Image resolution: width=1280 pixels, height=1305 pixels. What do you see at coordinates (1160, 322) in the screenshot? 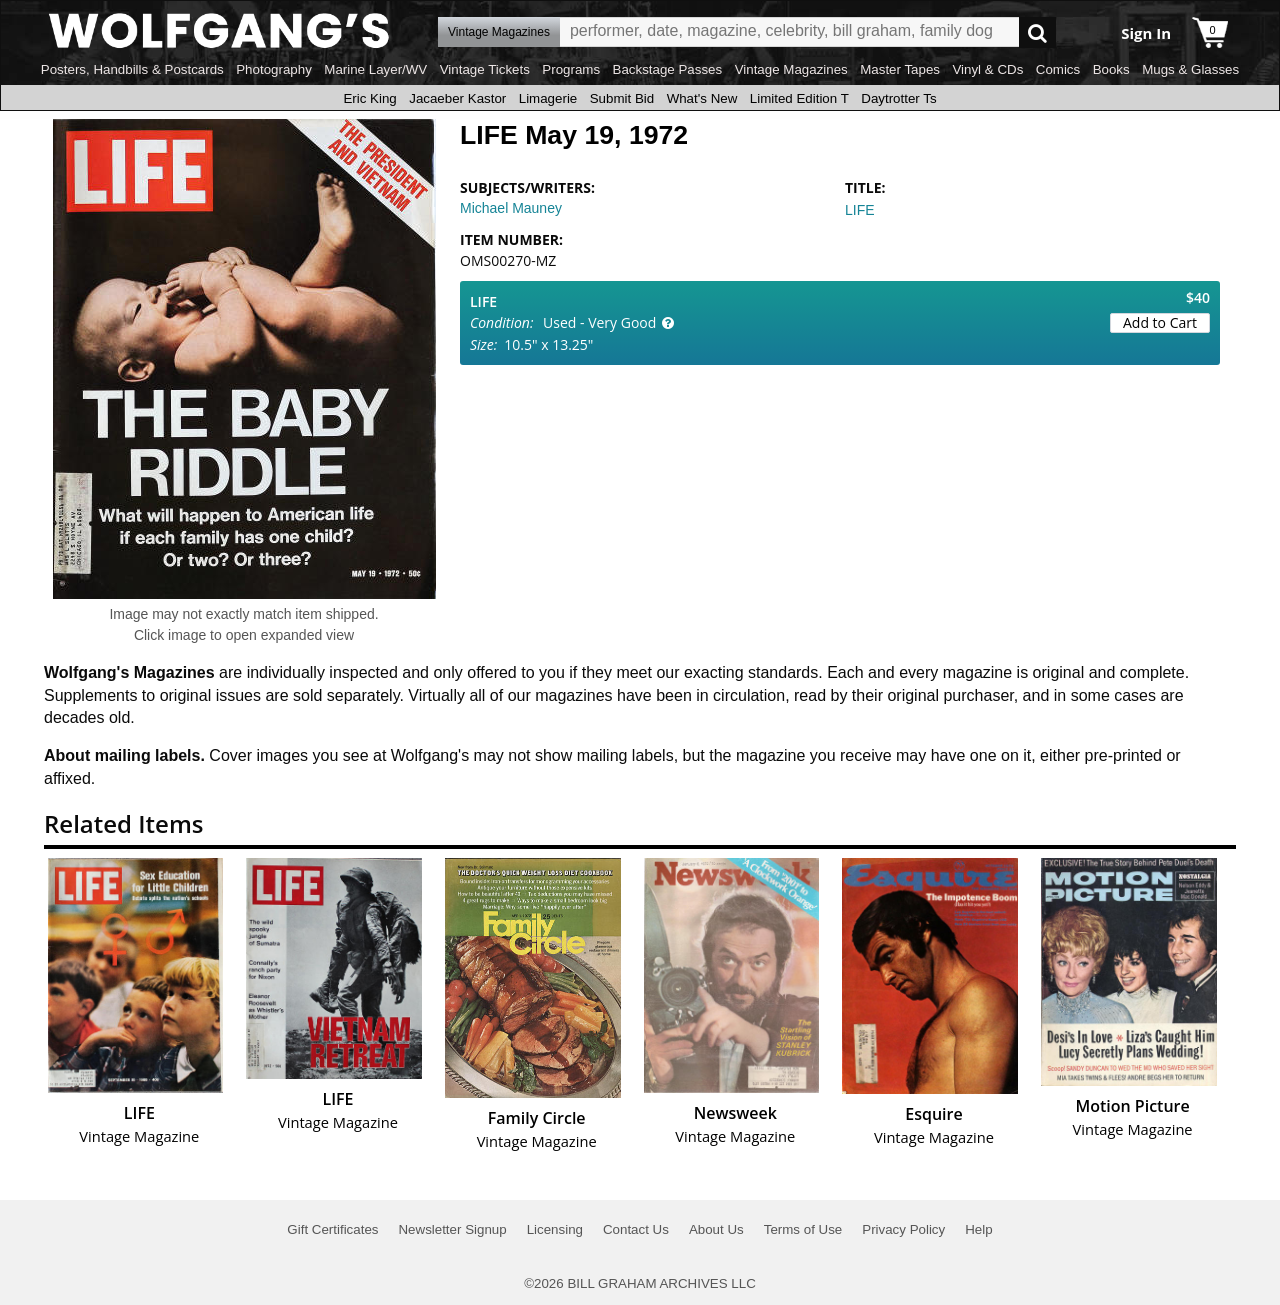
I see `Add to Cart` at bounding box center [1160, 322].